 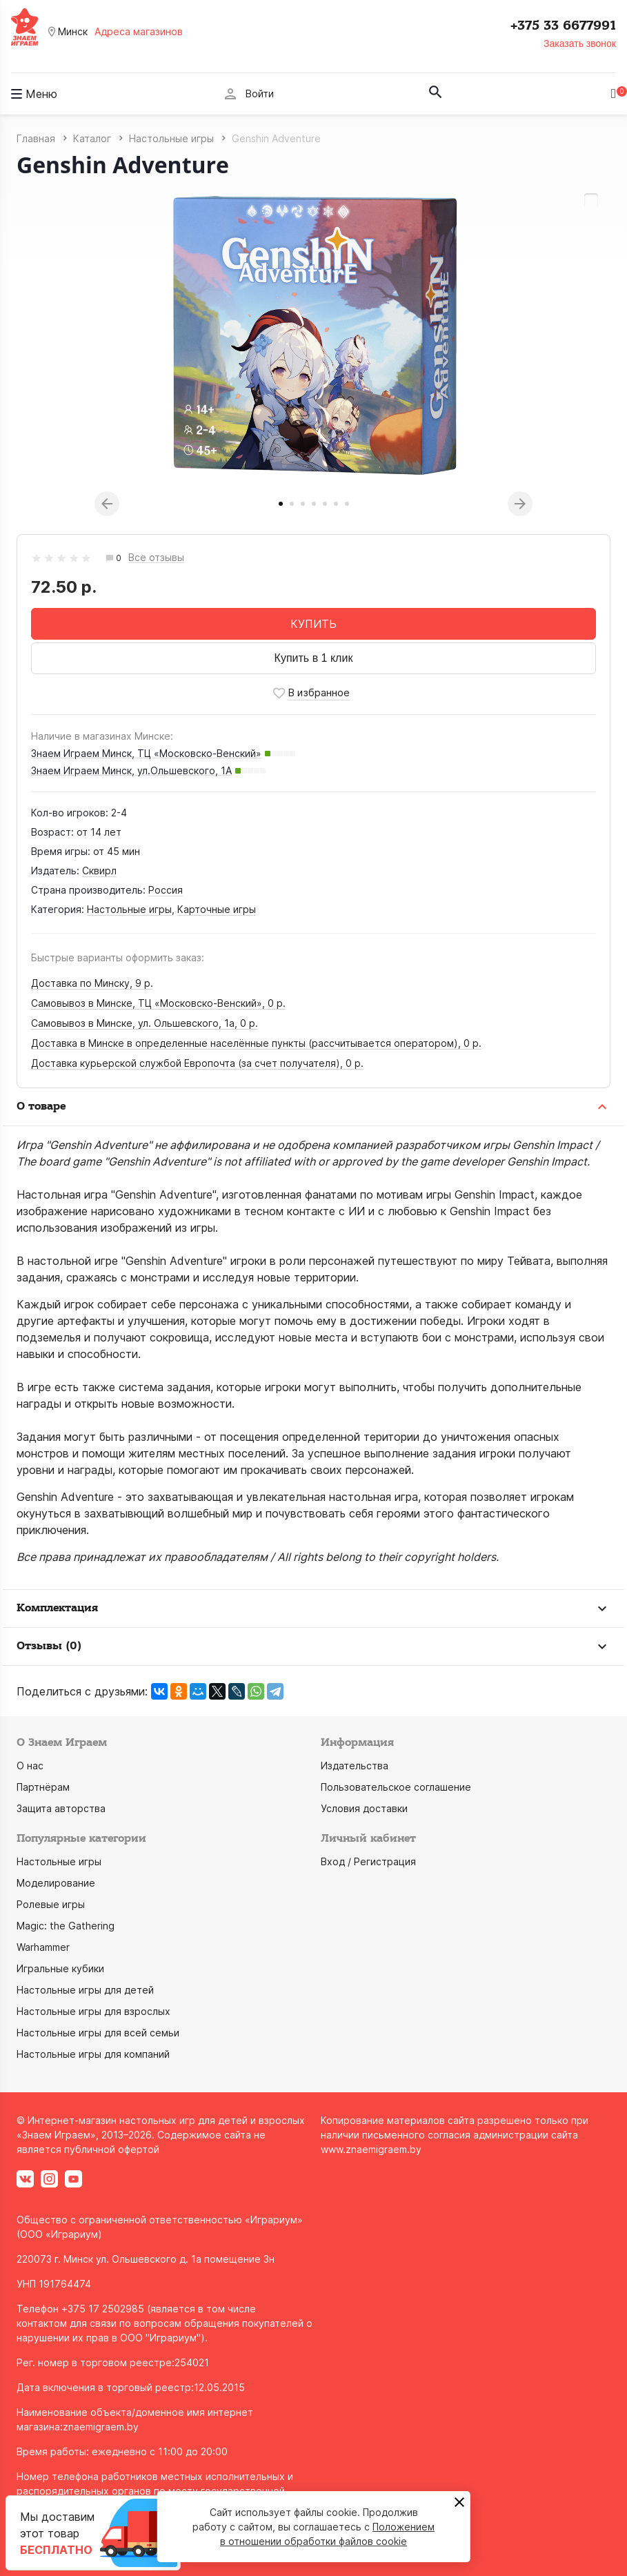 I want to click on Заказать звонок, so click(x=580, y=43).